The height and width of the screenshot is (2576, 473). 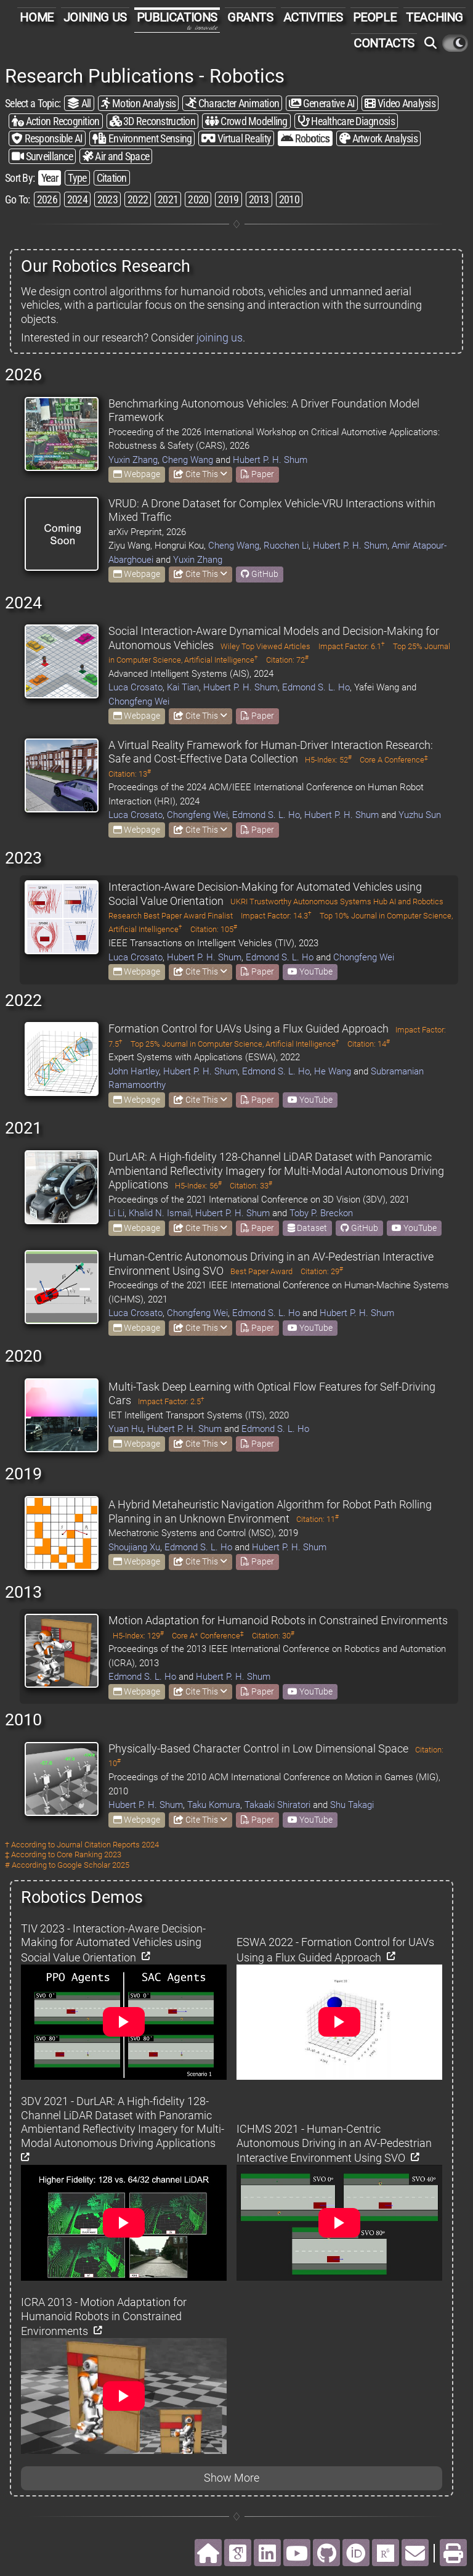 I want to click on Core A Conference, so click(x=394, y=759).